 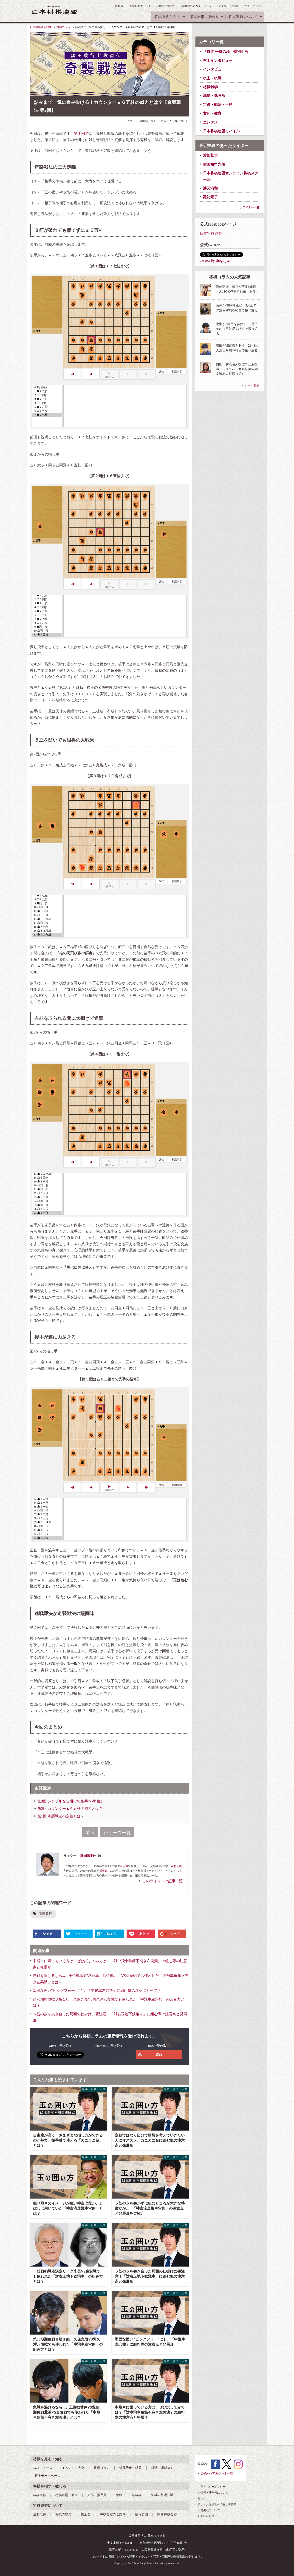 What do you see at coordinates (214, 164) in the screenshot?
I see `前田祐司九段` at bounding box center [214, 164].